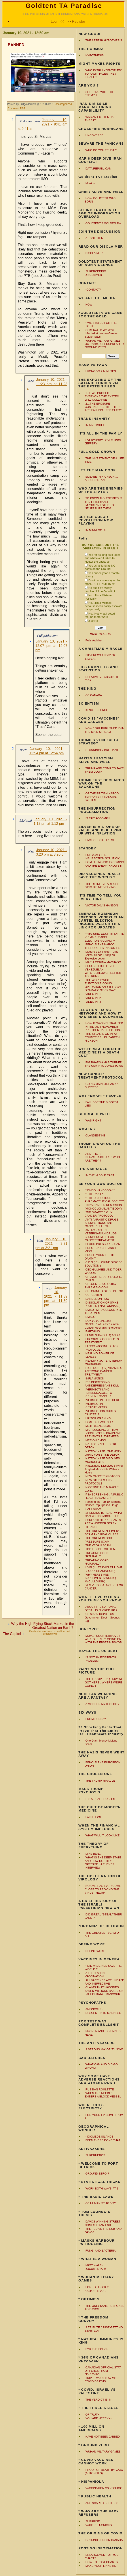  I want to click on WHAT WILL IT LOOK LIKE, so click(102, 1835).